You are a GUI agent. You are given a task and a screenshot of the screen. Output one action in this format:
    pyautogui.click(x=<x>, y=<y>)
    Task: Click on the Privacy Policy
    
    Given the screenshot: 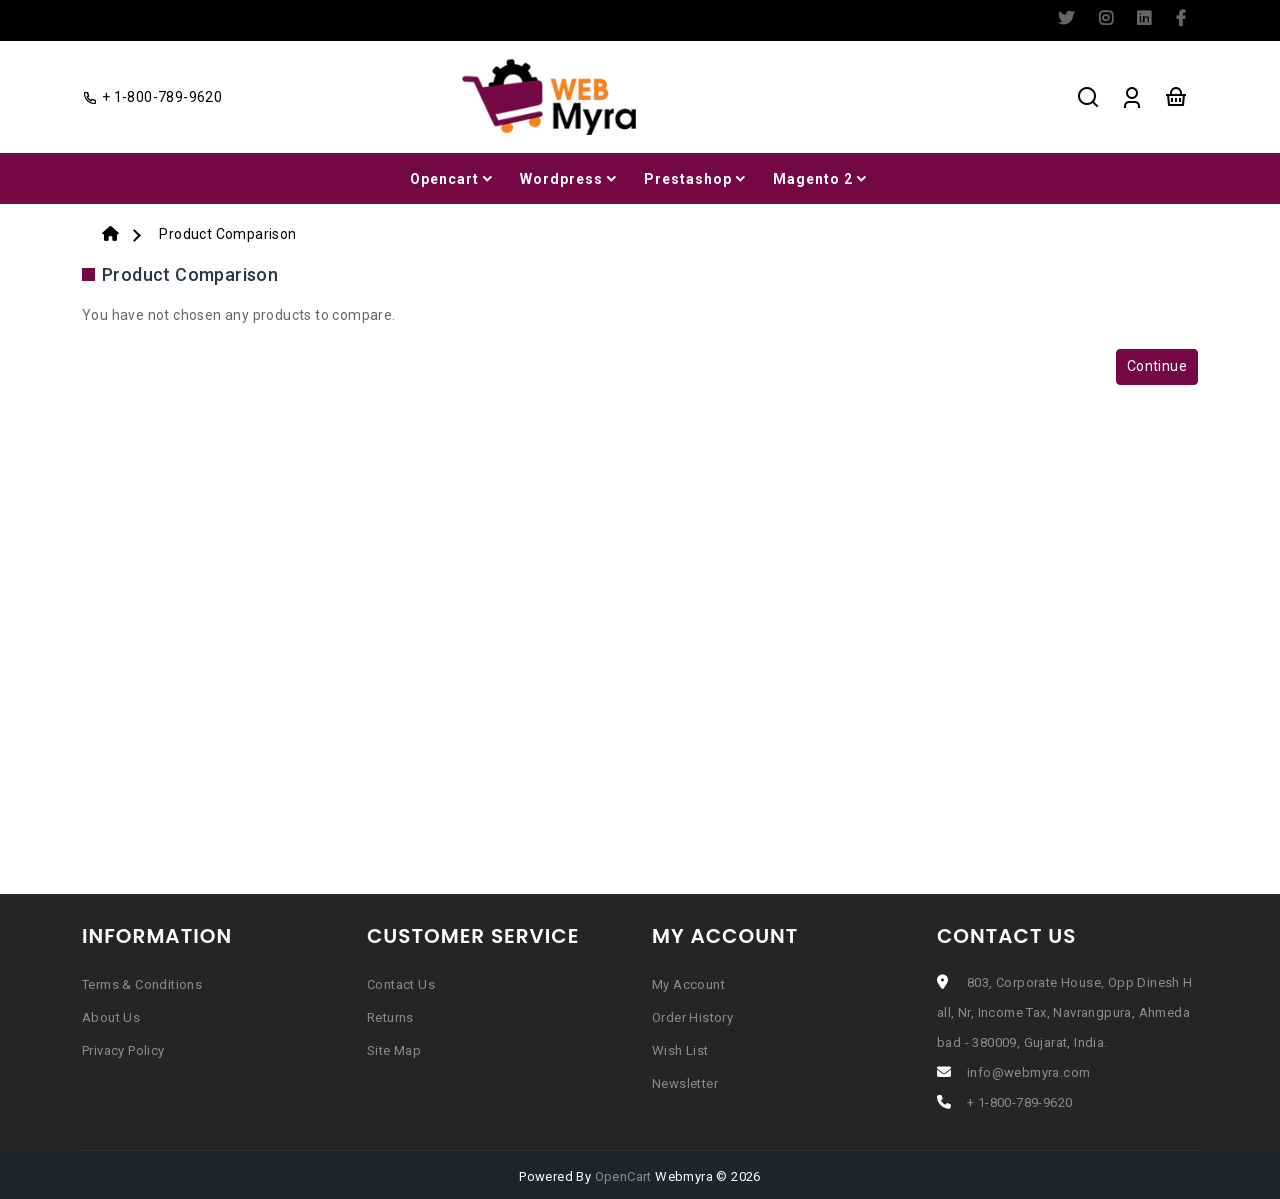 What is the action you would take?
    pyautogui.click(x=123, y=1050)
    